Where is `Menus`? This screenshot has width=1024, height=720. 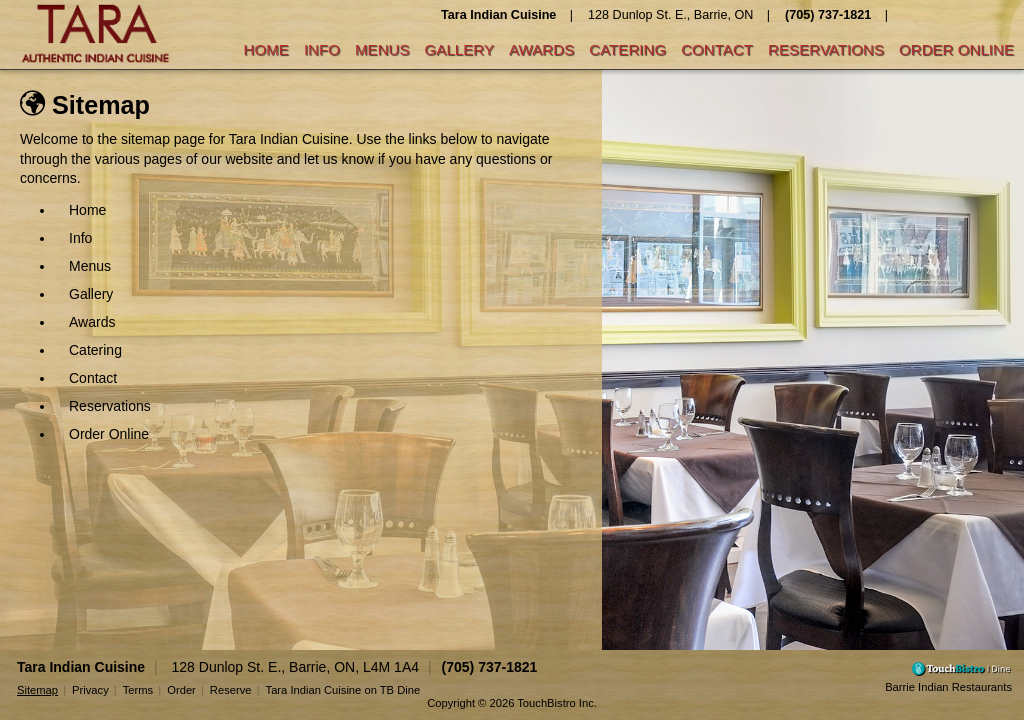 Menus is located at coordinates (382, 49).